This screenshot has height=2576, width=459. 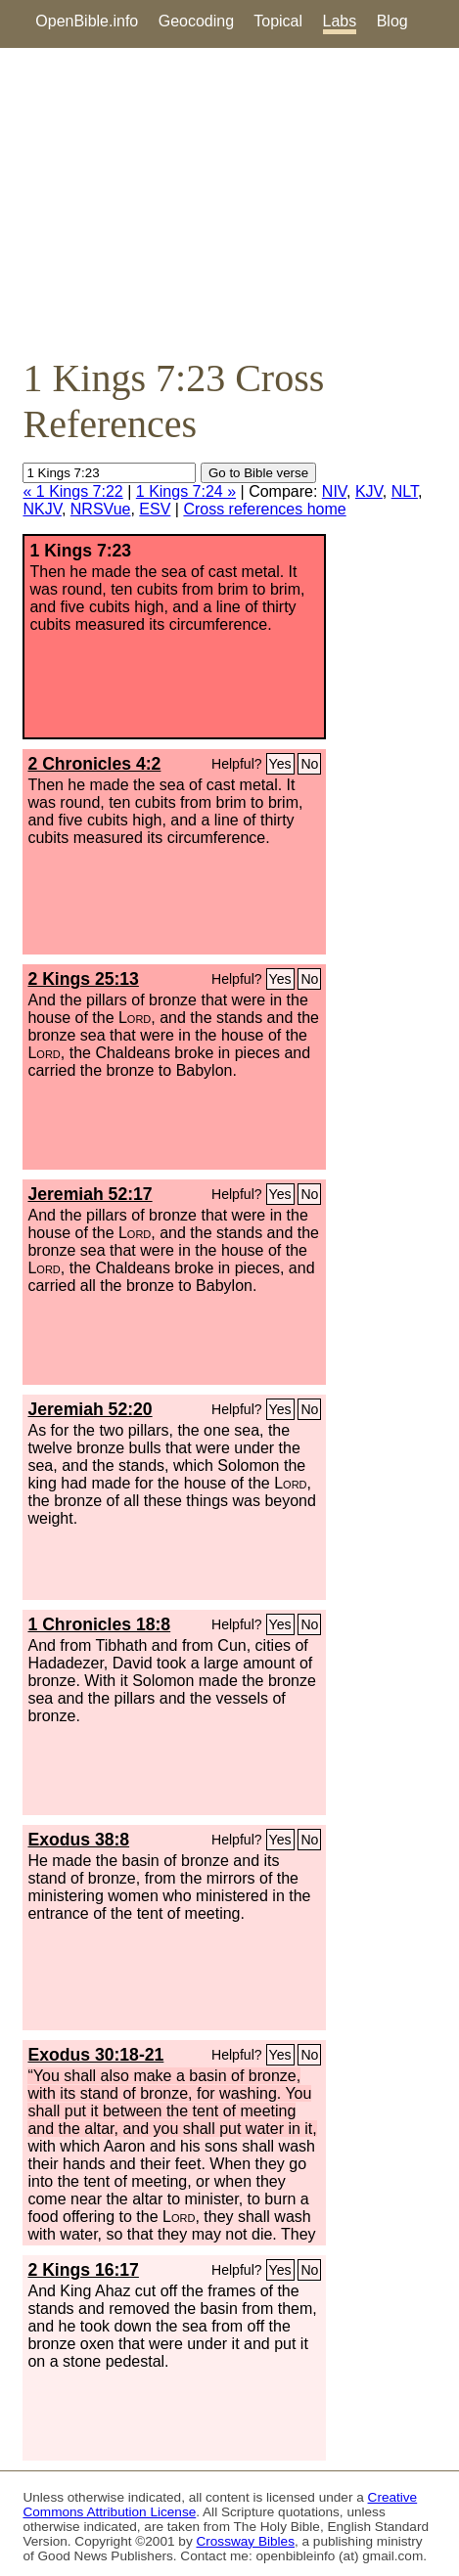 I want to click on 1 Kings 7:24 », so click(x=186, y=491).